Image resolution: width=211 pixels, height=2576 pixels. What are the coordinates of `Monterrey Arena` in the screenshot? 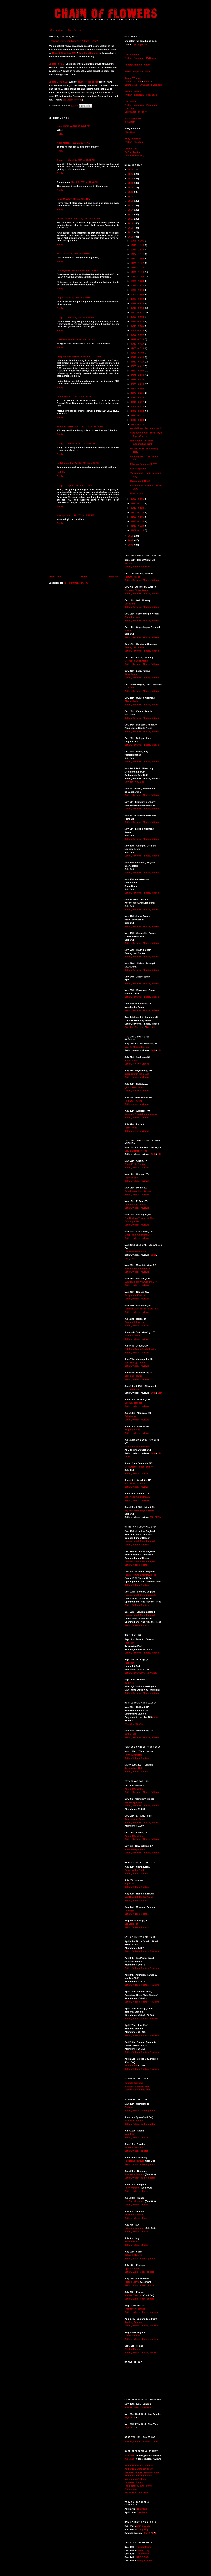 It's located at (133, 1802).